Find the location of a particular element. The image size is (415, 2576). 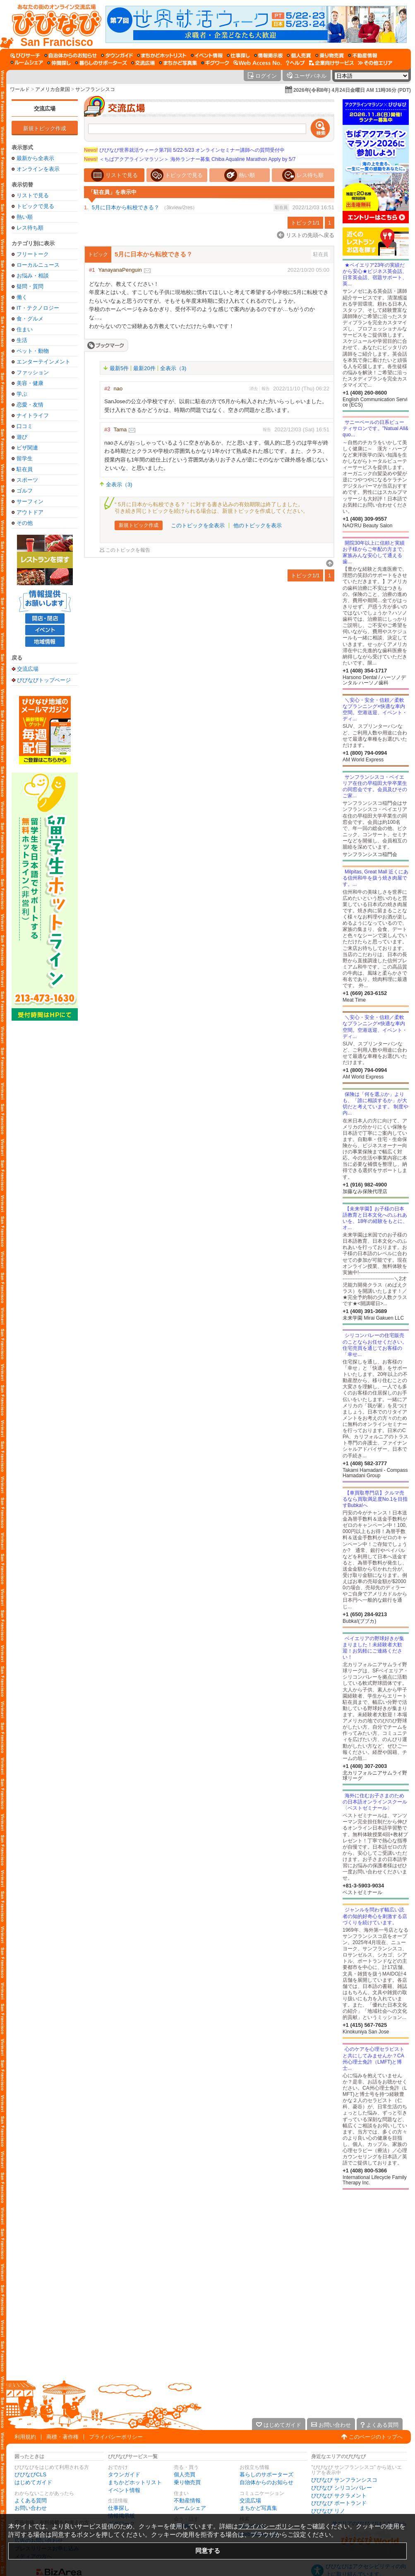

イベント情報 is located at coordinates (124, 2490).